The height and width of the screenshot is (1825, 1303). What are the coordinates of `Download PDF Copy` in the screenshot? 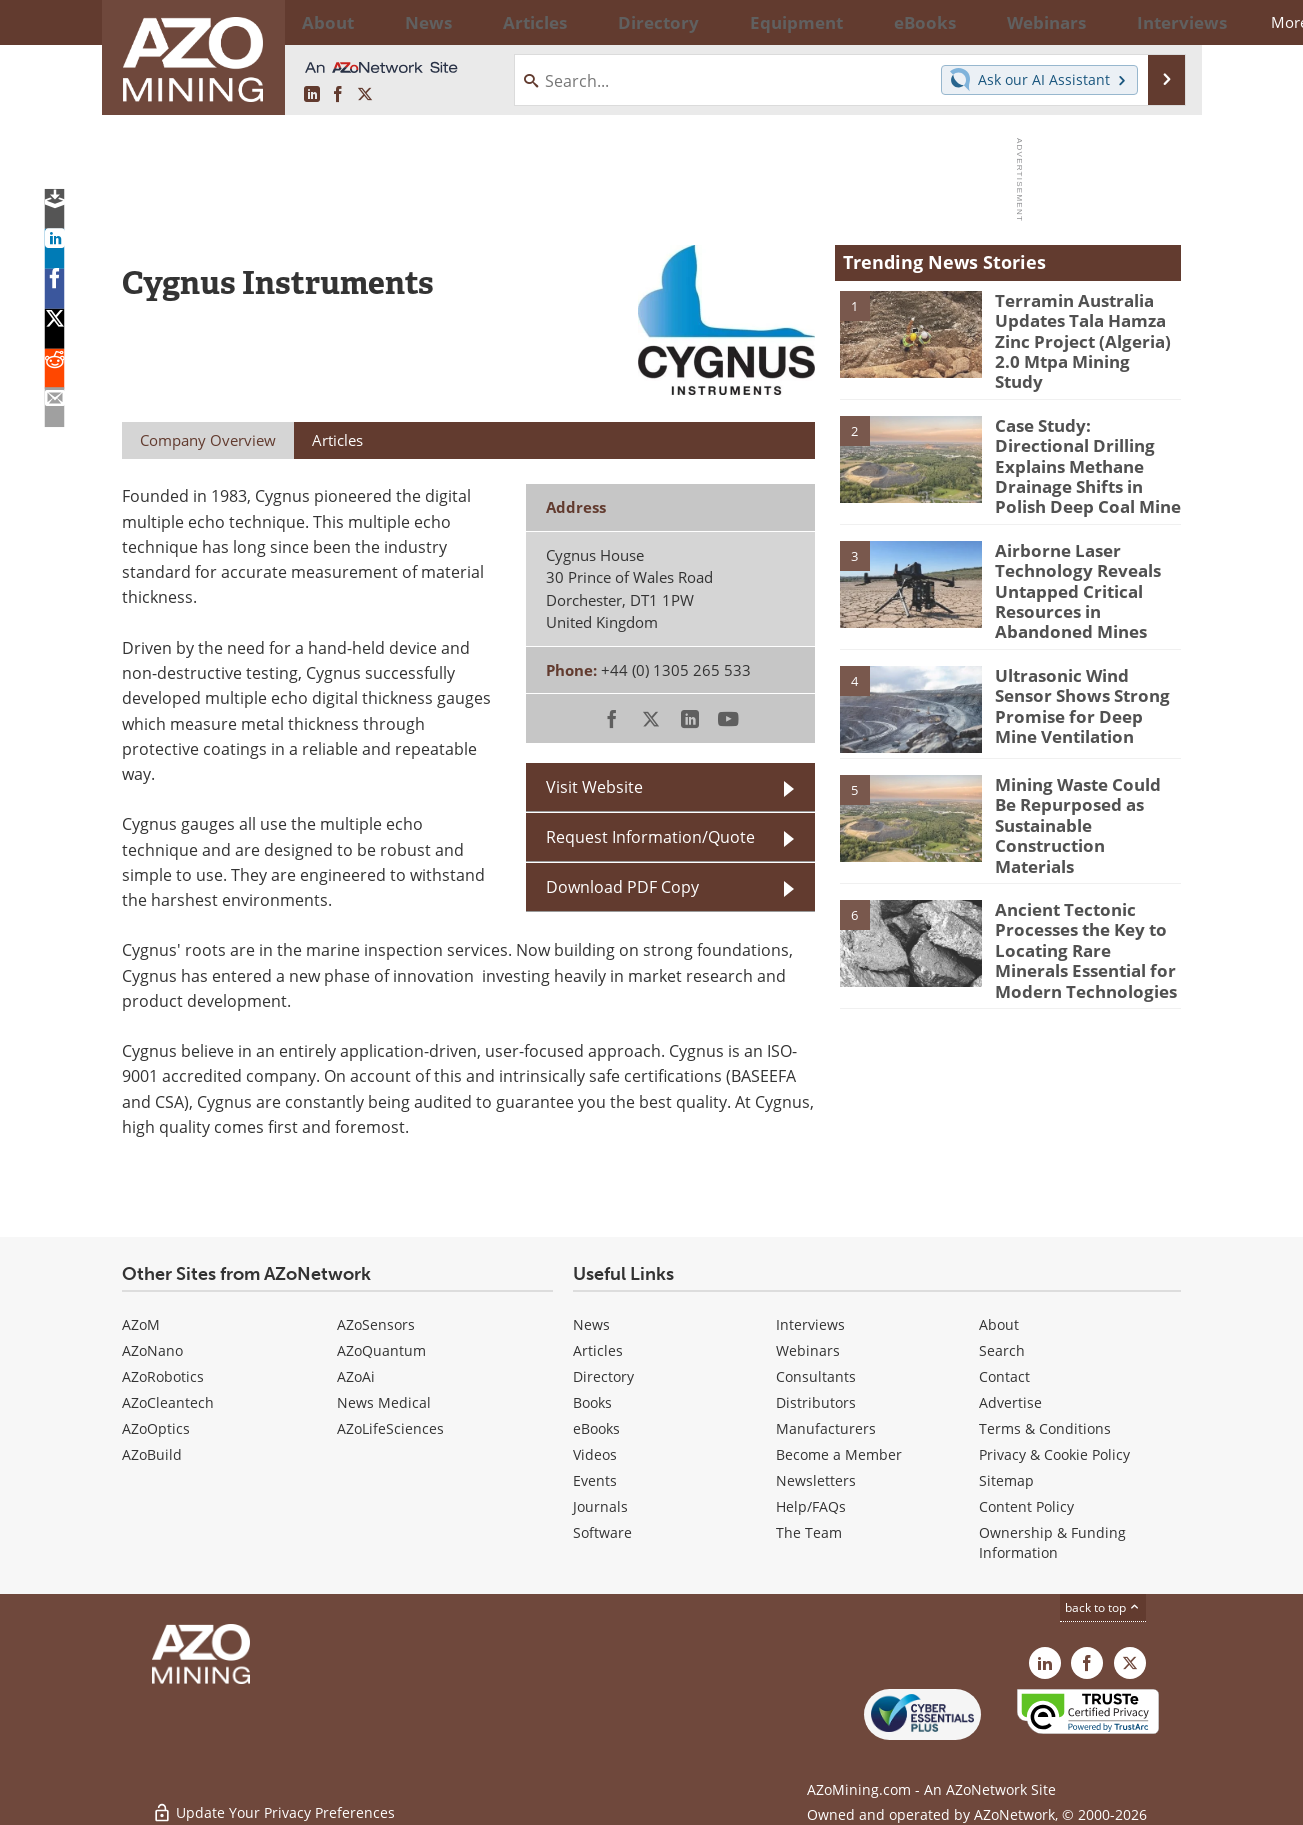 It's located at (622, 887).